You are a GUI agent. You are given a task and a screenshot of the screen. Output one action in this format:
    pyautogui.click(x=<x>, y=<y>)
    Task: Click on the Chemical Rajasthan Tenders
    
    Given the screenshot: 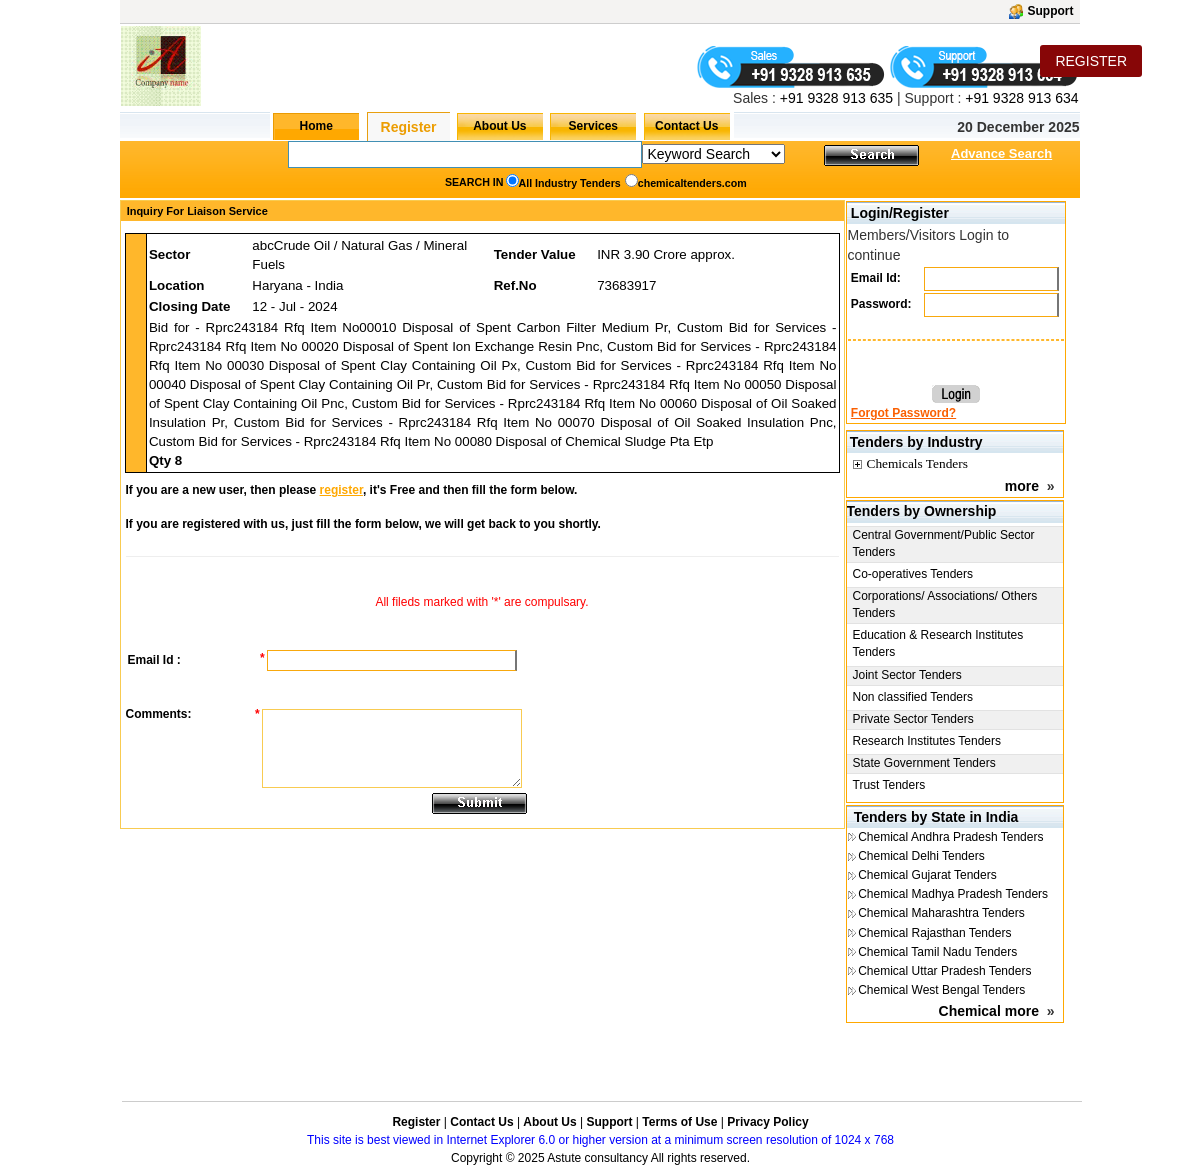 What is the action you would take?
    pyautogui.click(x=934, y=933)
    